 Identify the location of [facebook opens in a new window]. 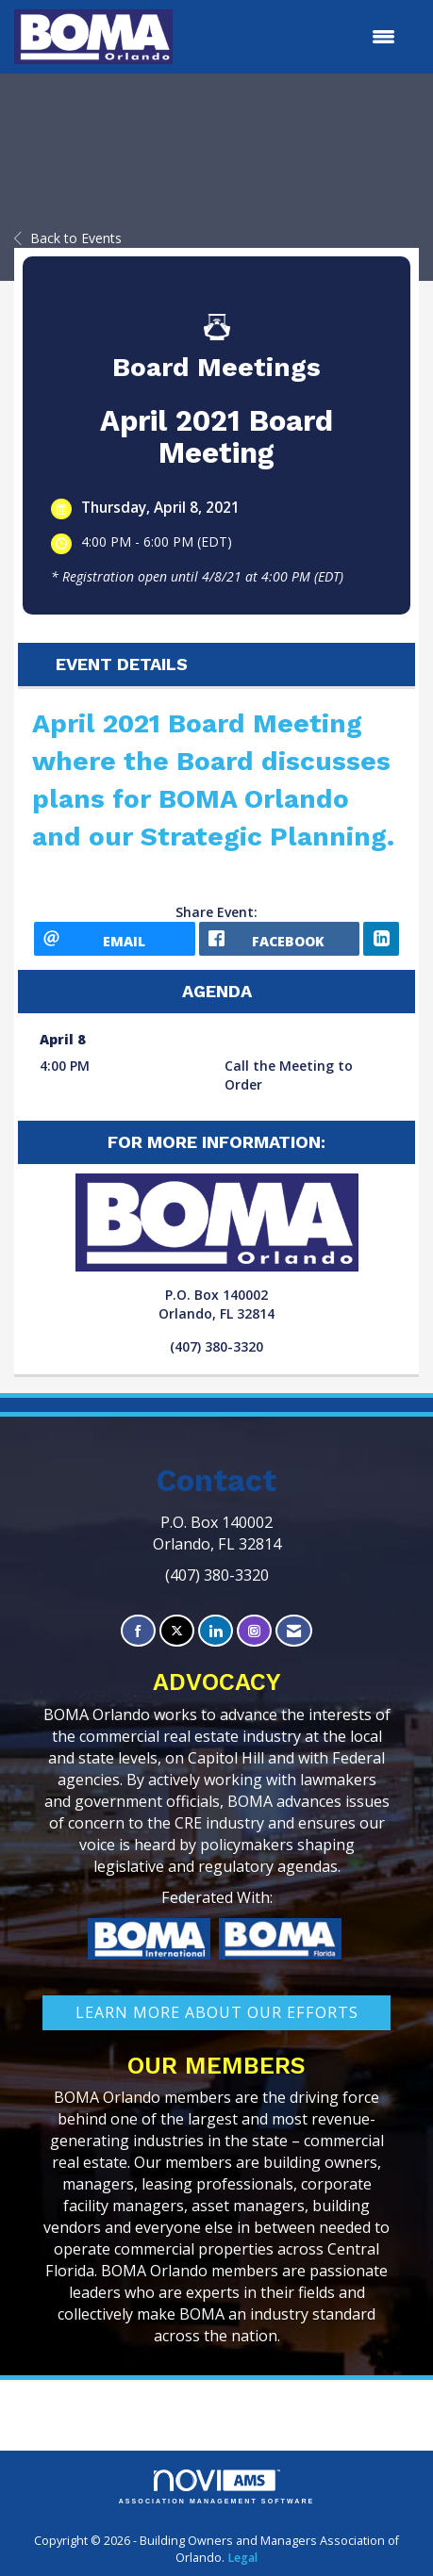
(279, 939).